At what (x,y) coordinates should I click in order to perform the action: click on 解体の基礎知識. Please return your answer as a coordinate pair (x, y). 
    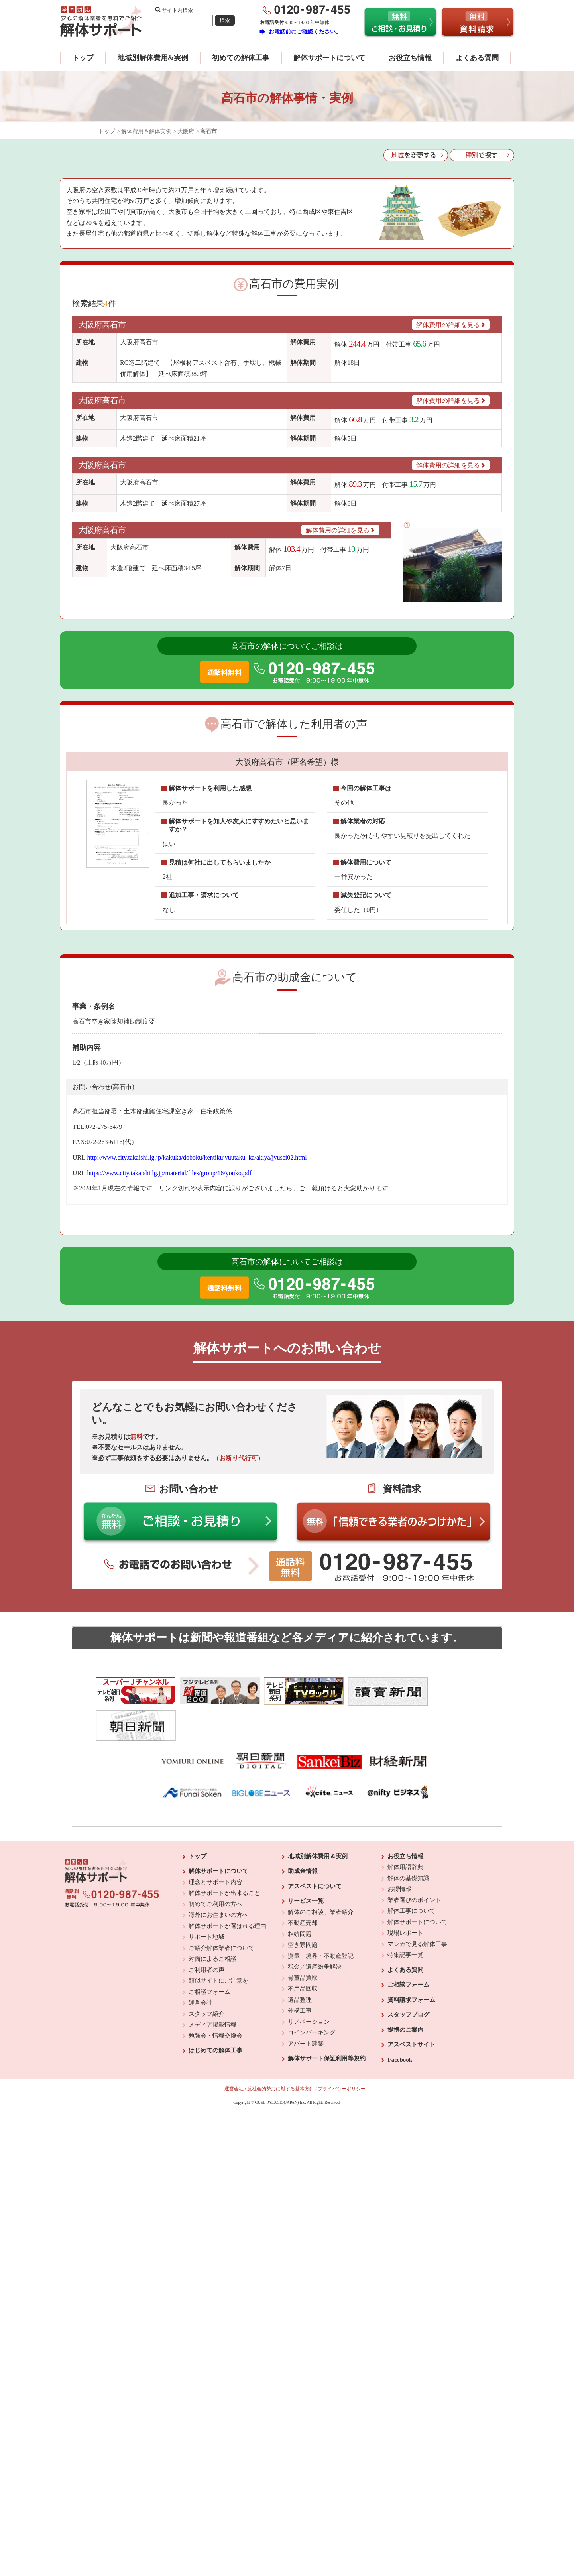
    Looking at the image, I should click on (408, 1840).